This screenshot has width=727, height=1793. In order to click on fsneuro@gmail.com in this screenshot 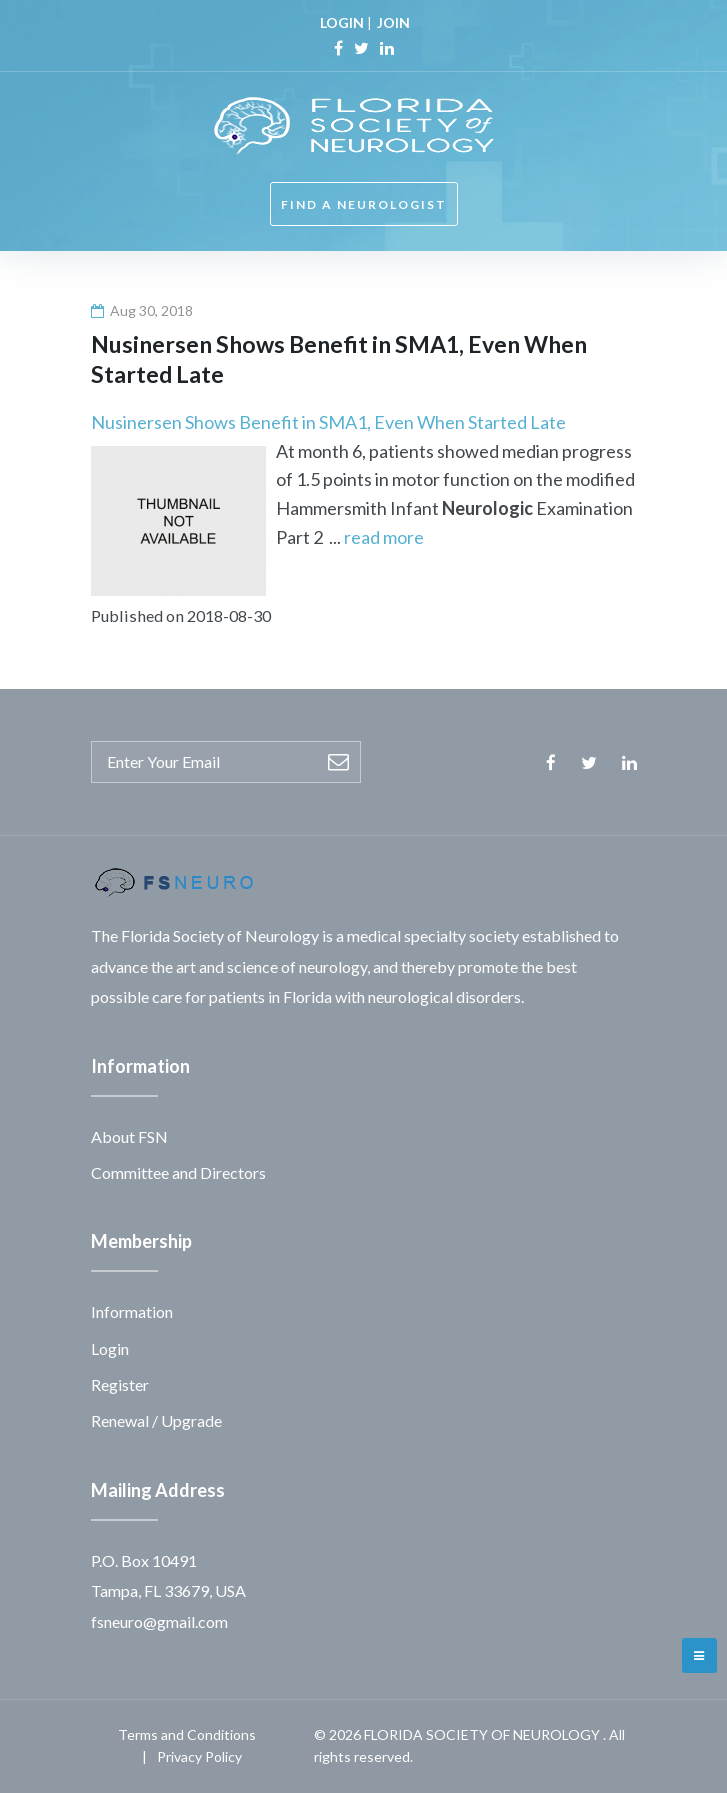, I will do `click(159, 1621)`.